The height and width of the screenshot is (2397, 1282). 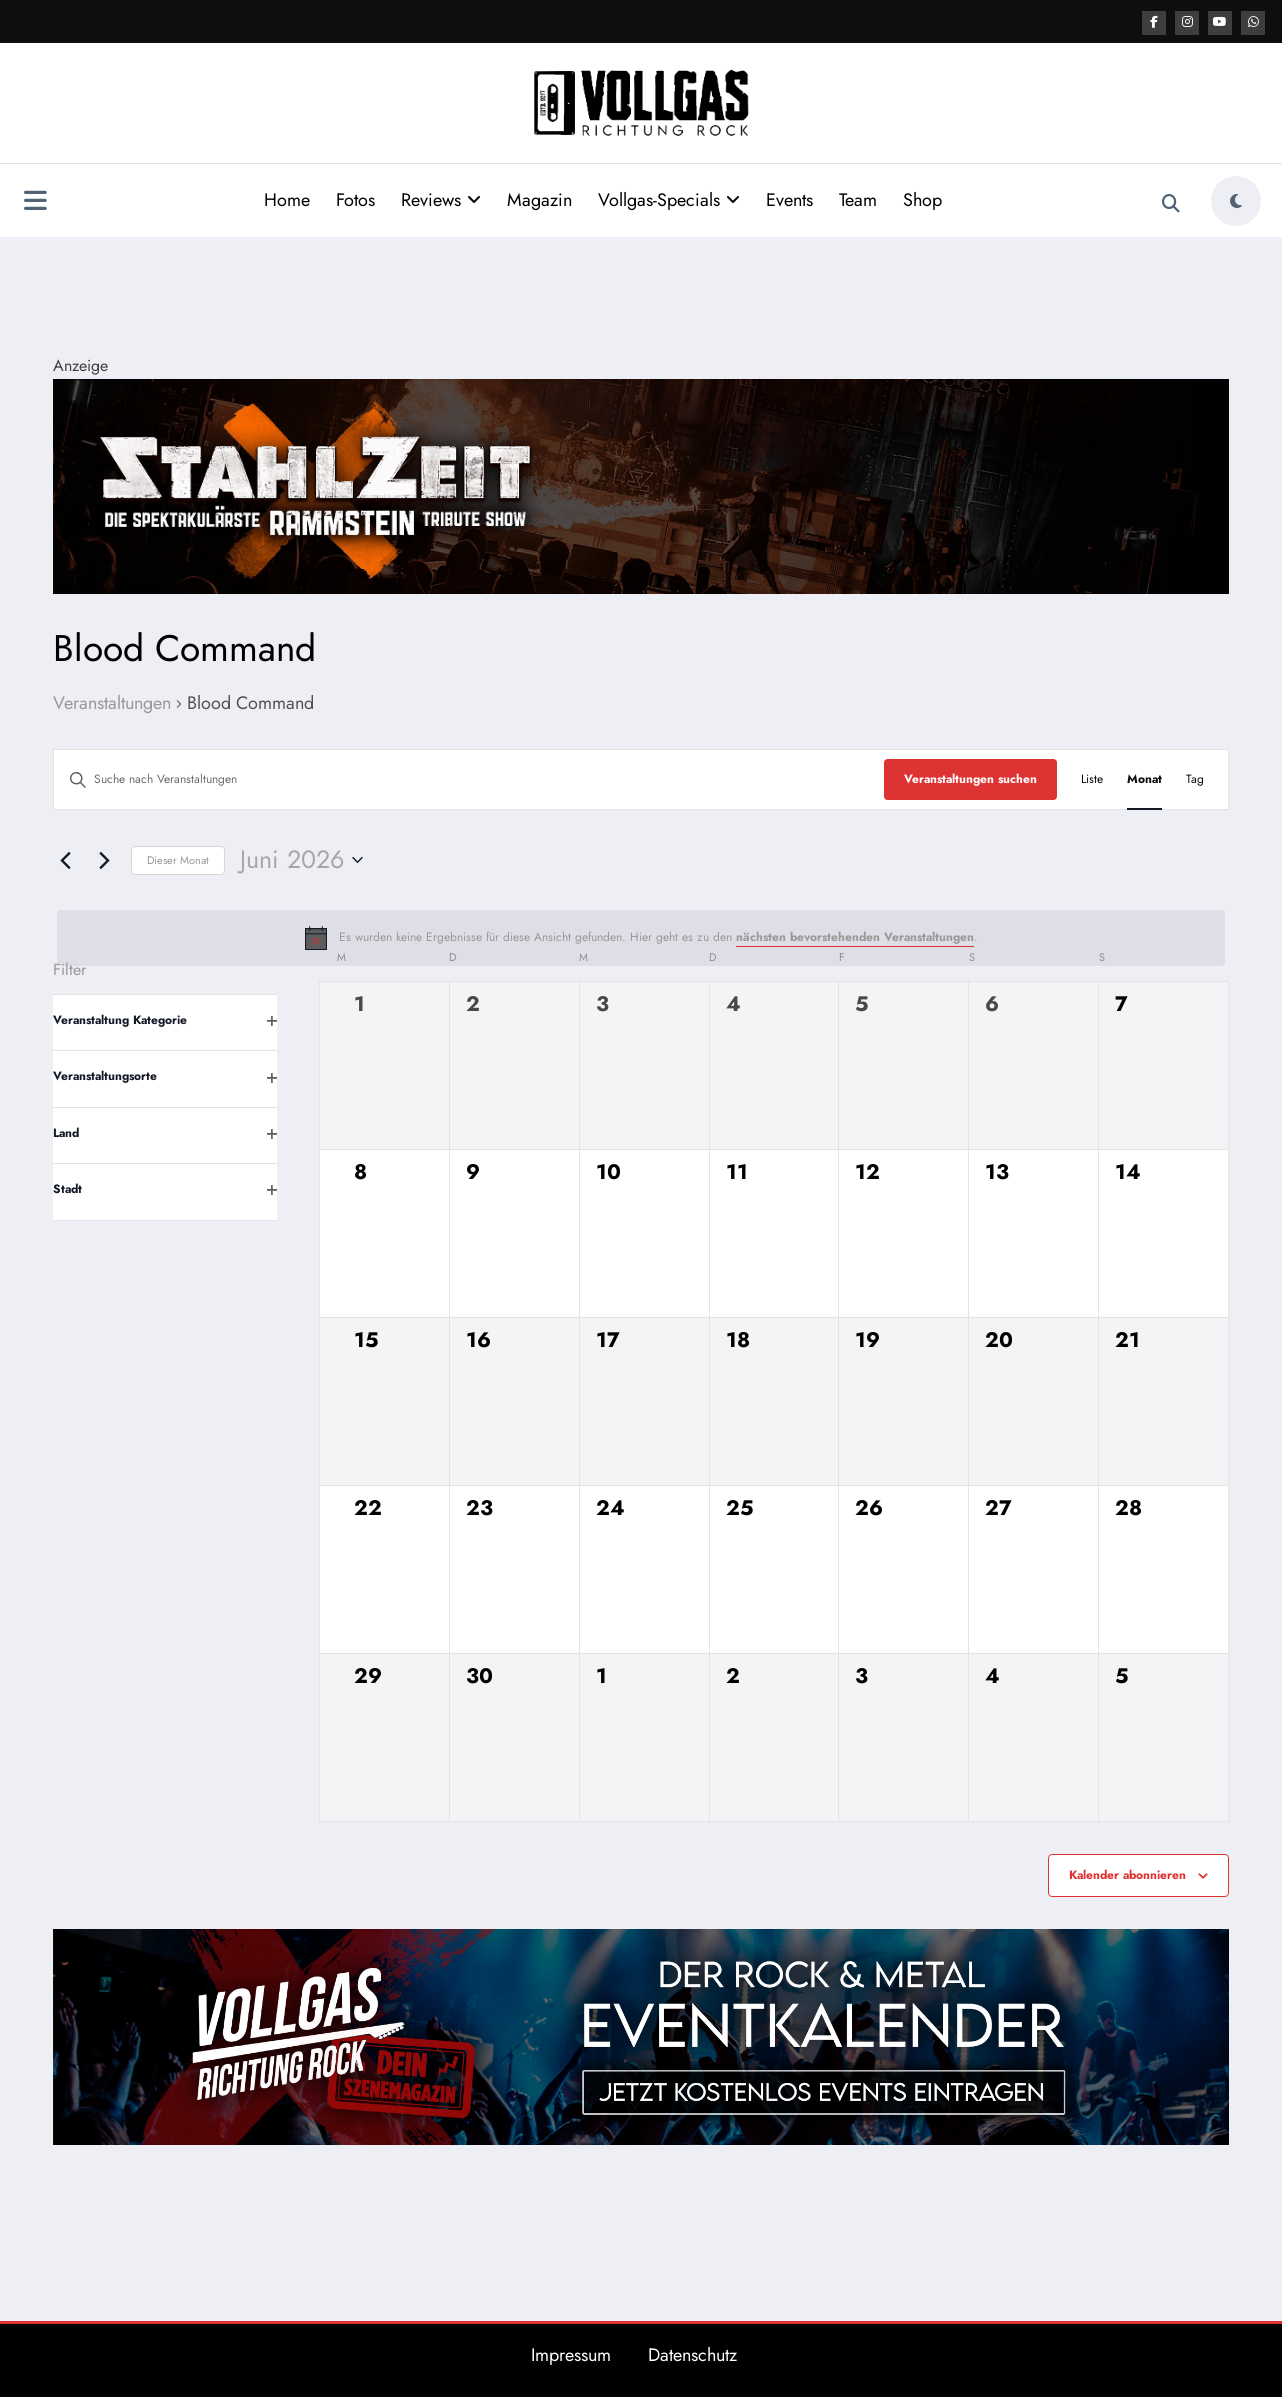 What do you see at coordinates (571, 2354) in the screenshot?
I see `Impressum` at bounding box center [571, 2354].